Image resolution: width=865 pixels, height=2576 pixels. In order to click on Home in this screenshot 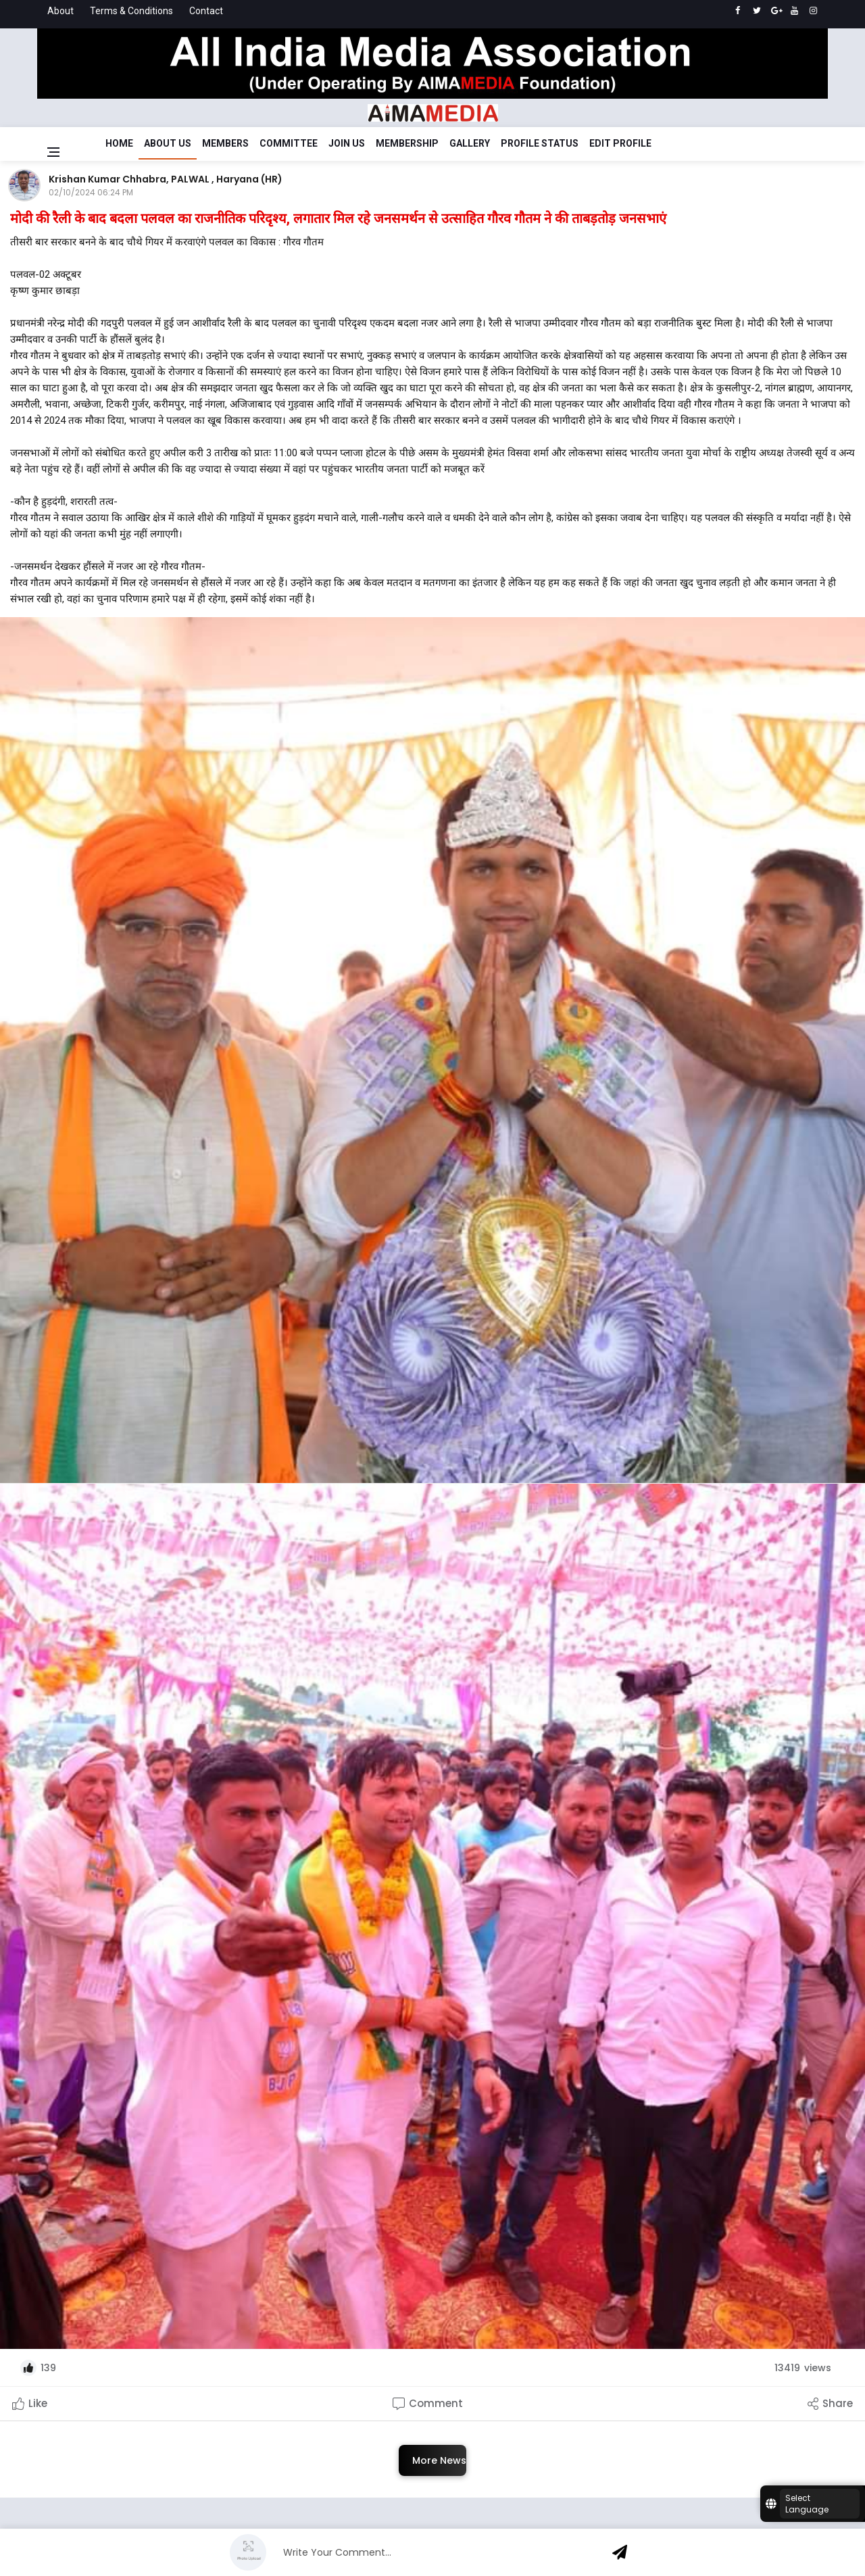, I will do `click(119, 143)`.